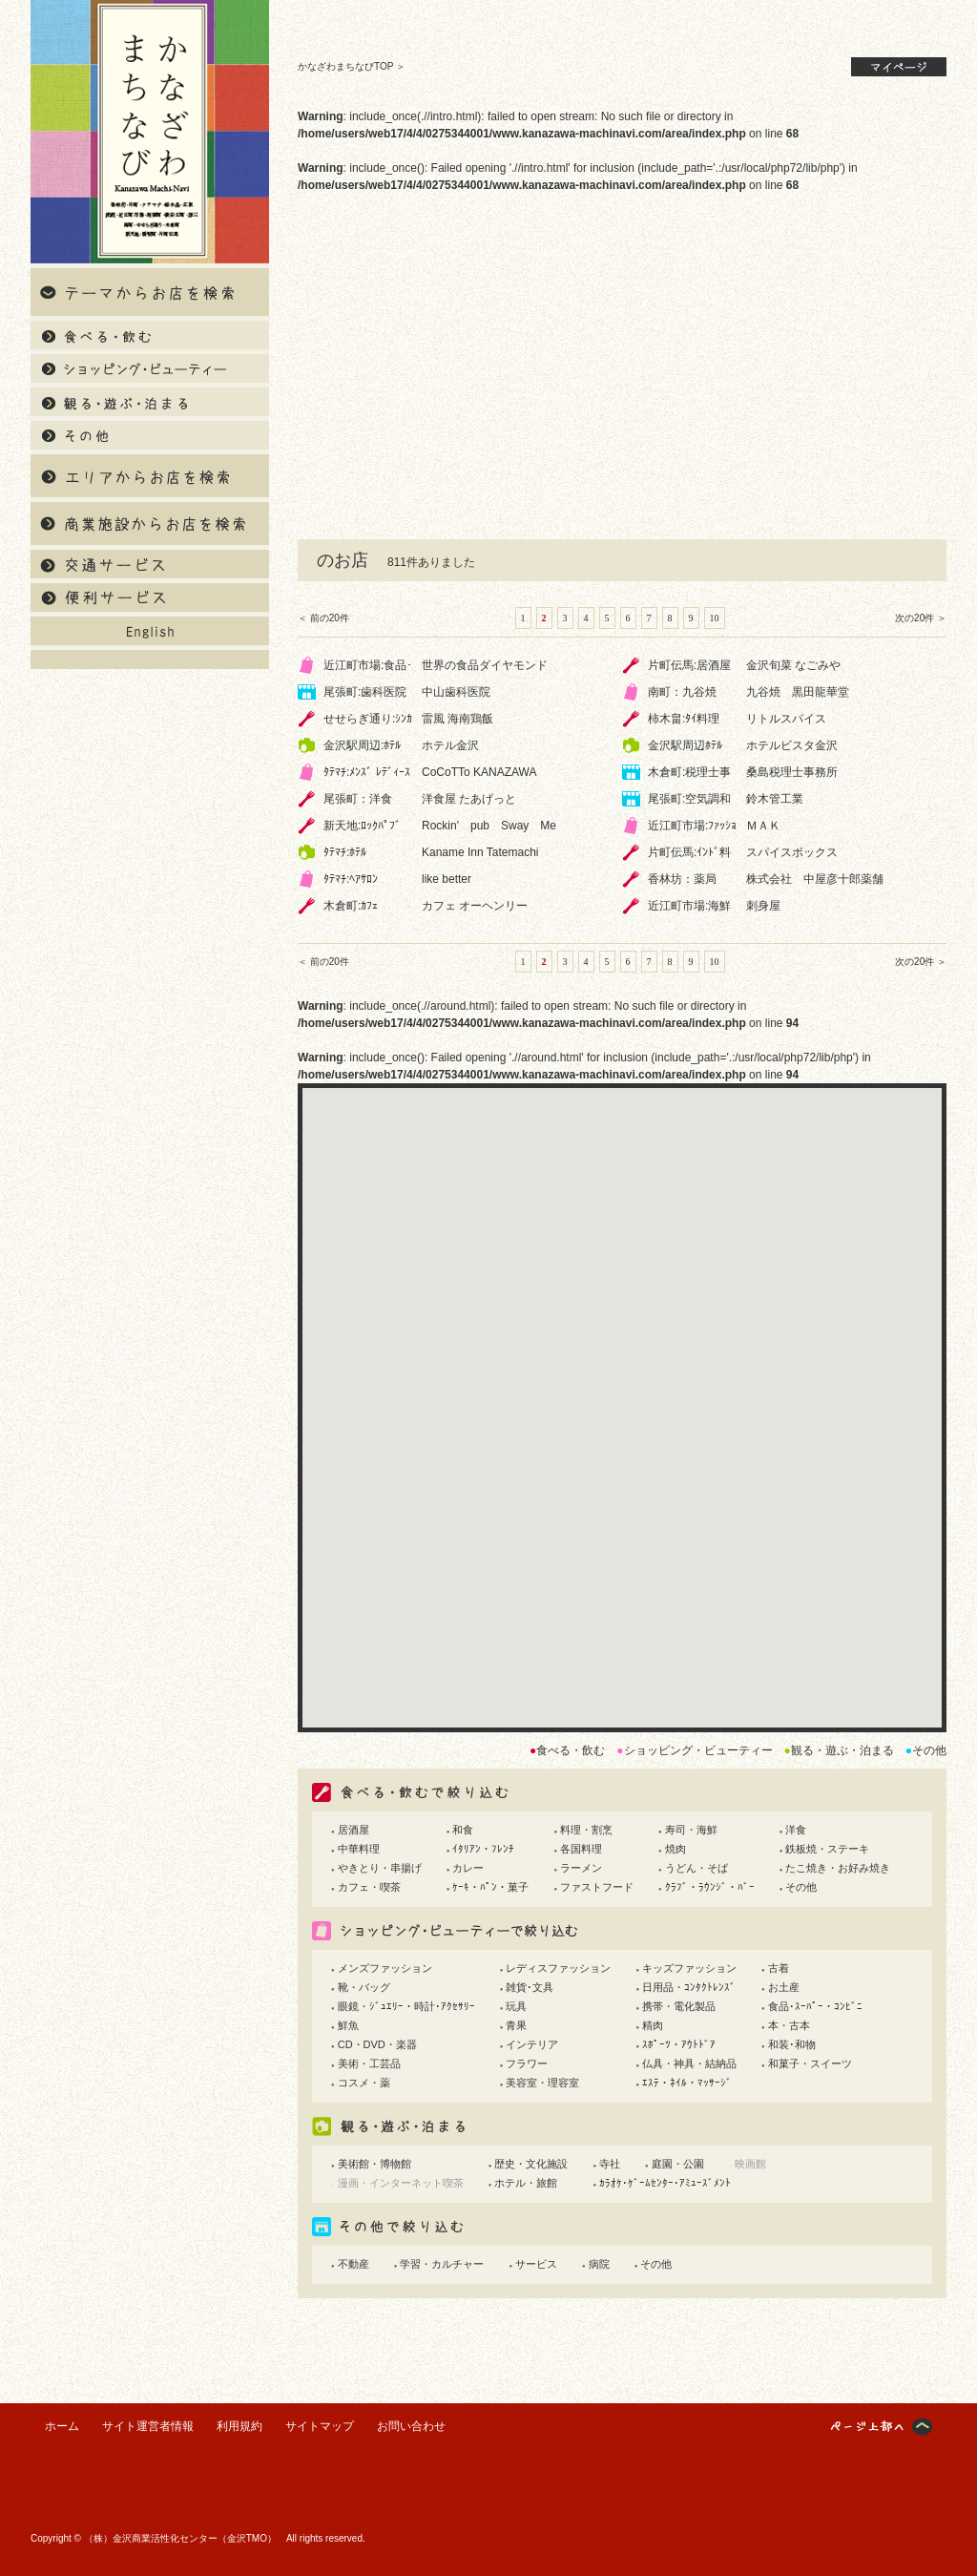 The height and width of the screenshot is (2576, 977). I want to click on 携帯・電化製品, so click(679, 2006).